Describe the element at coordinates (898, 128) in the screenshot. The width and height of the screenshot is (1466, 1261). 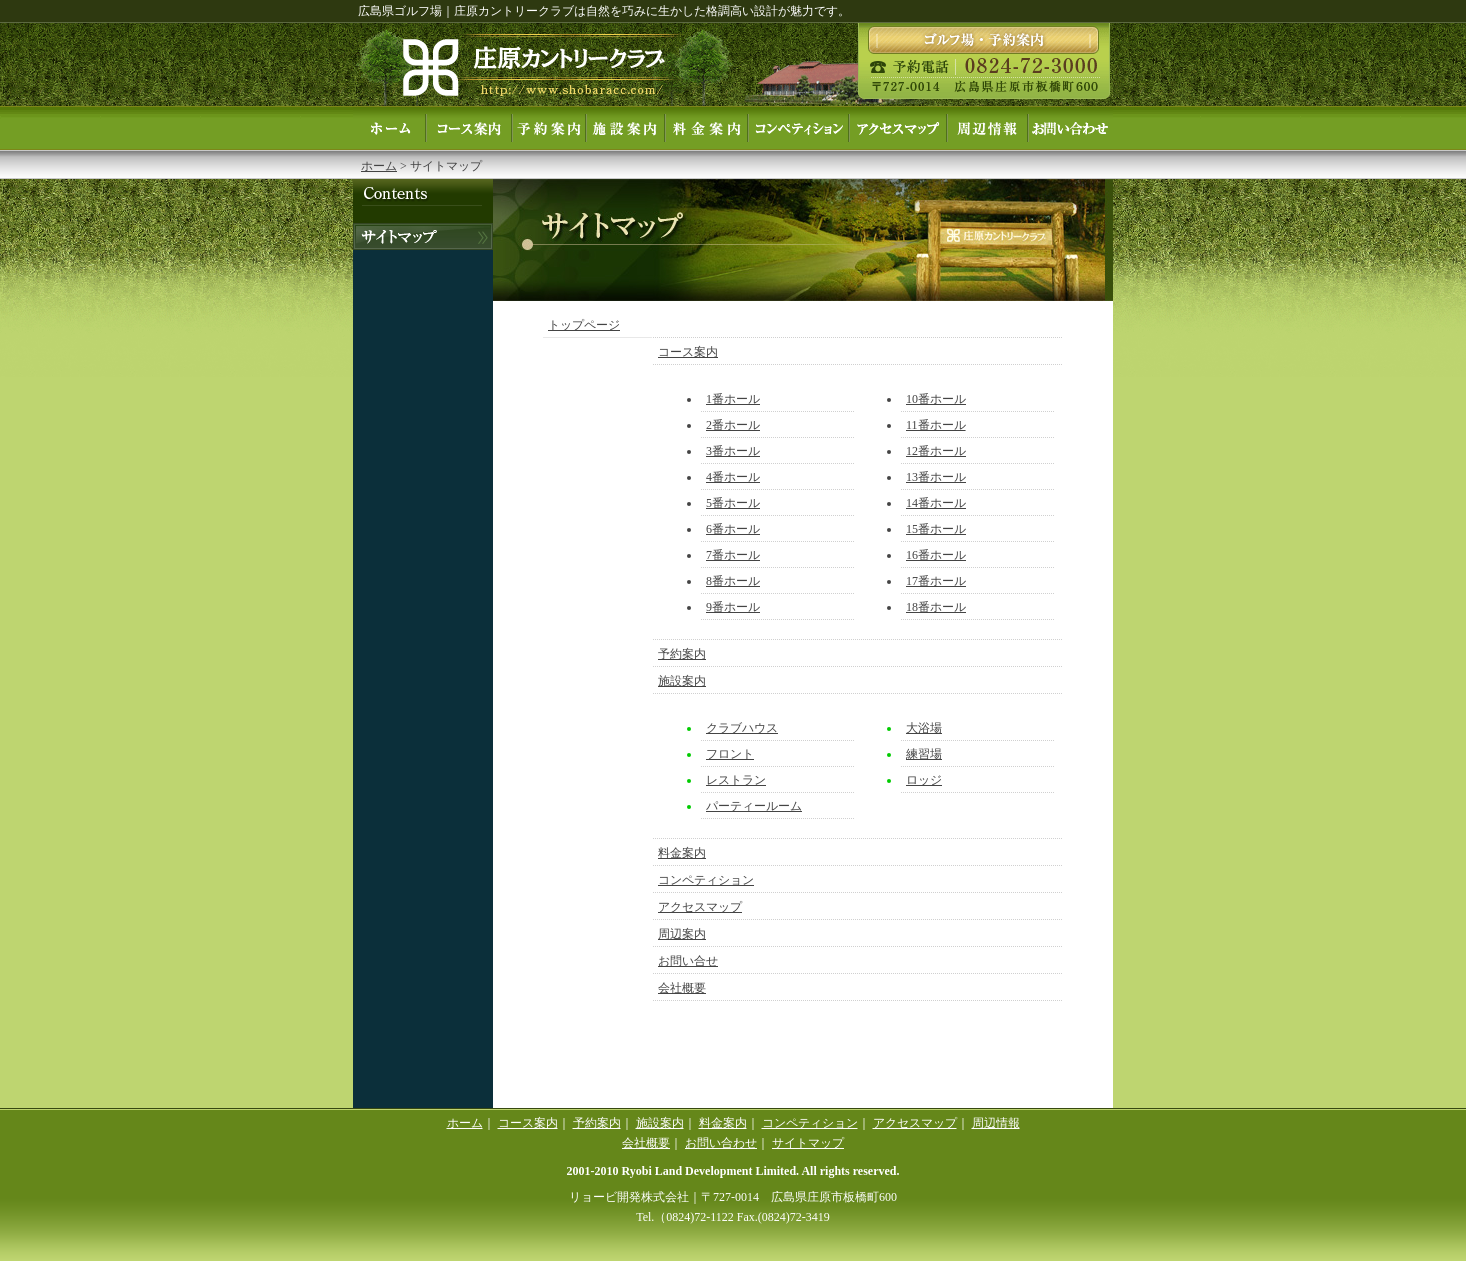
I see `アクセスマップ` at that location.